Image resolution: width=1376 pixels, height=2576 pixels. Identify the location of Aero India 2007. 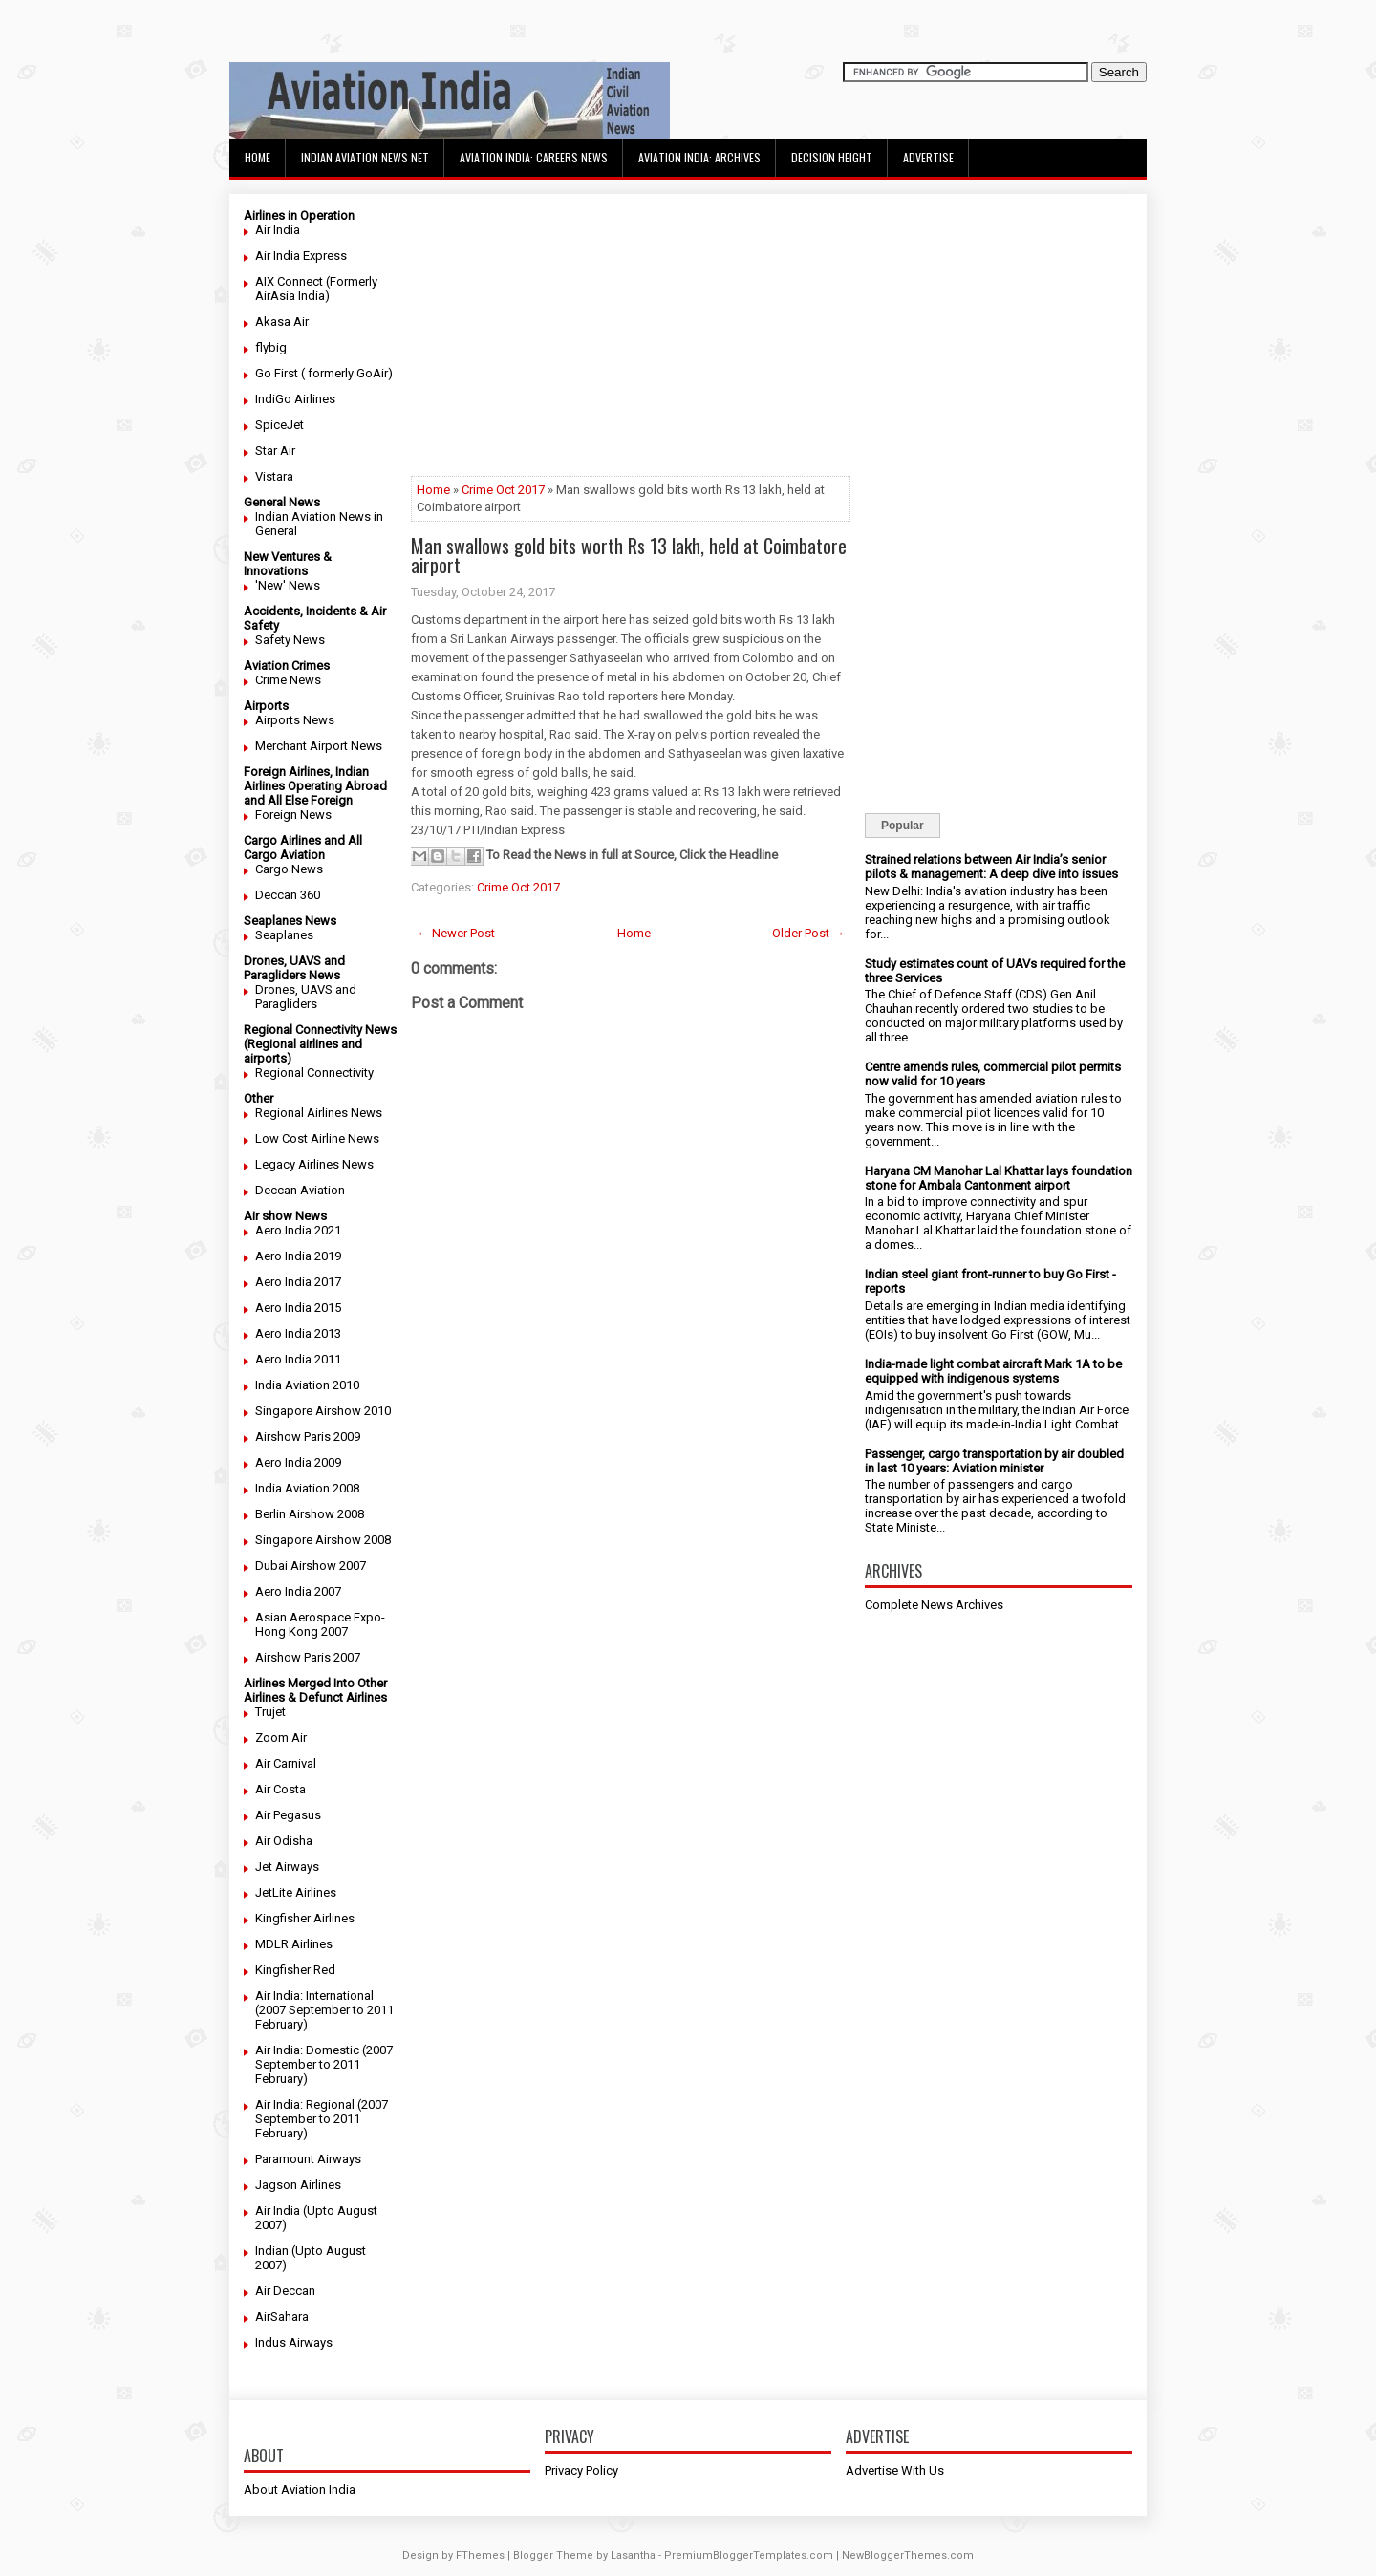
(298, 1591).